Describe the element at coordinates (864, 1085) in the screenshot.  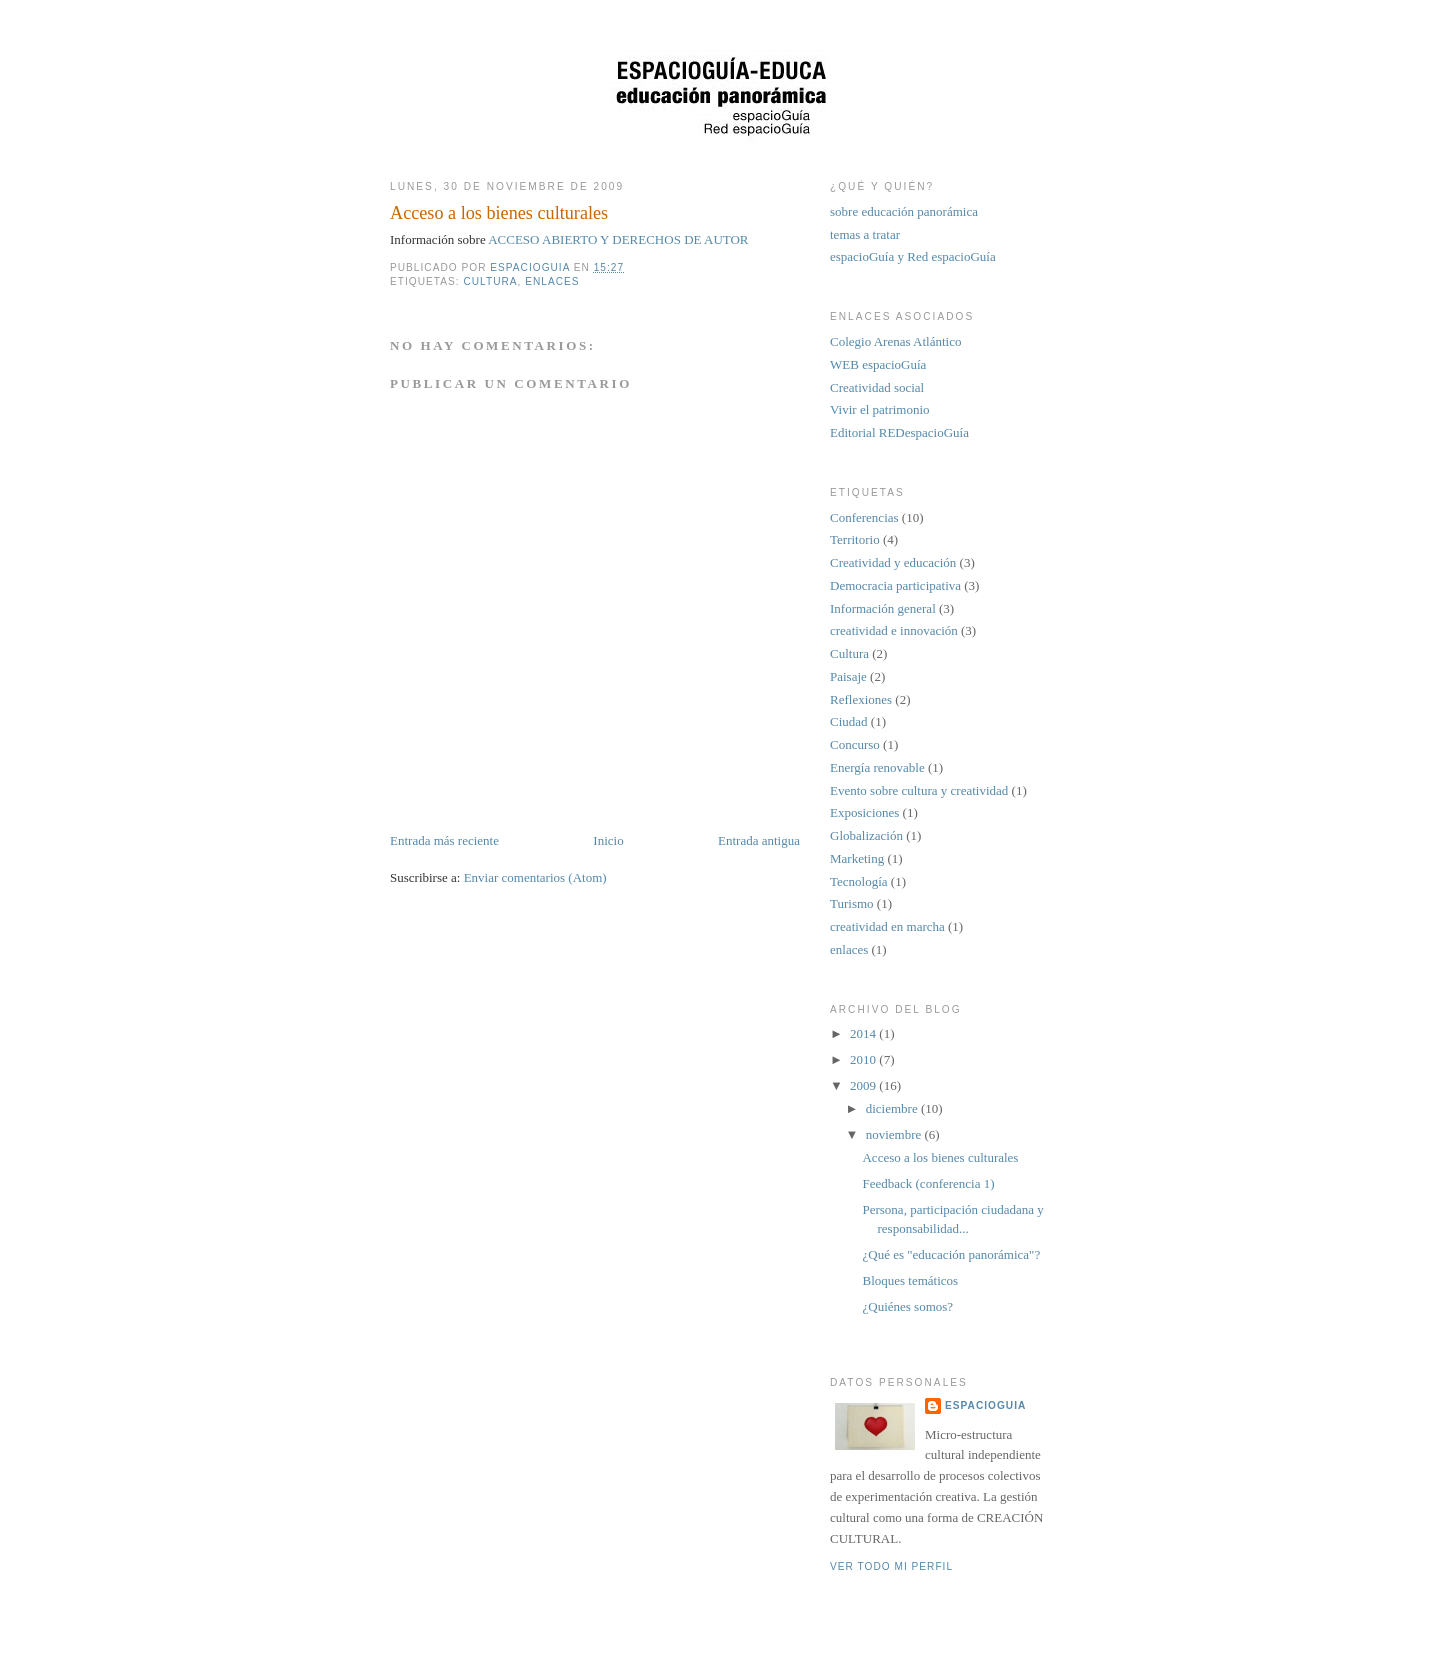
I see `2009` at that location.